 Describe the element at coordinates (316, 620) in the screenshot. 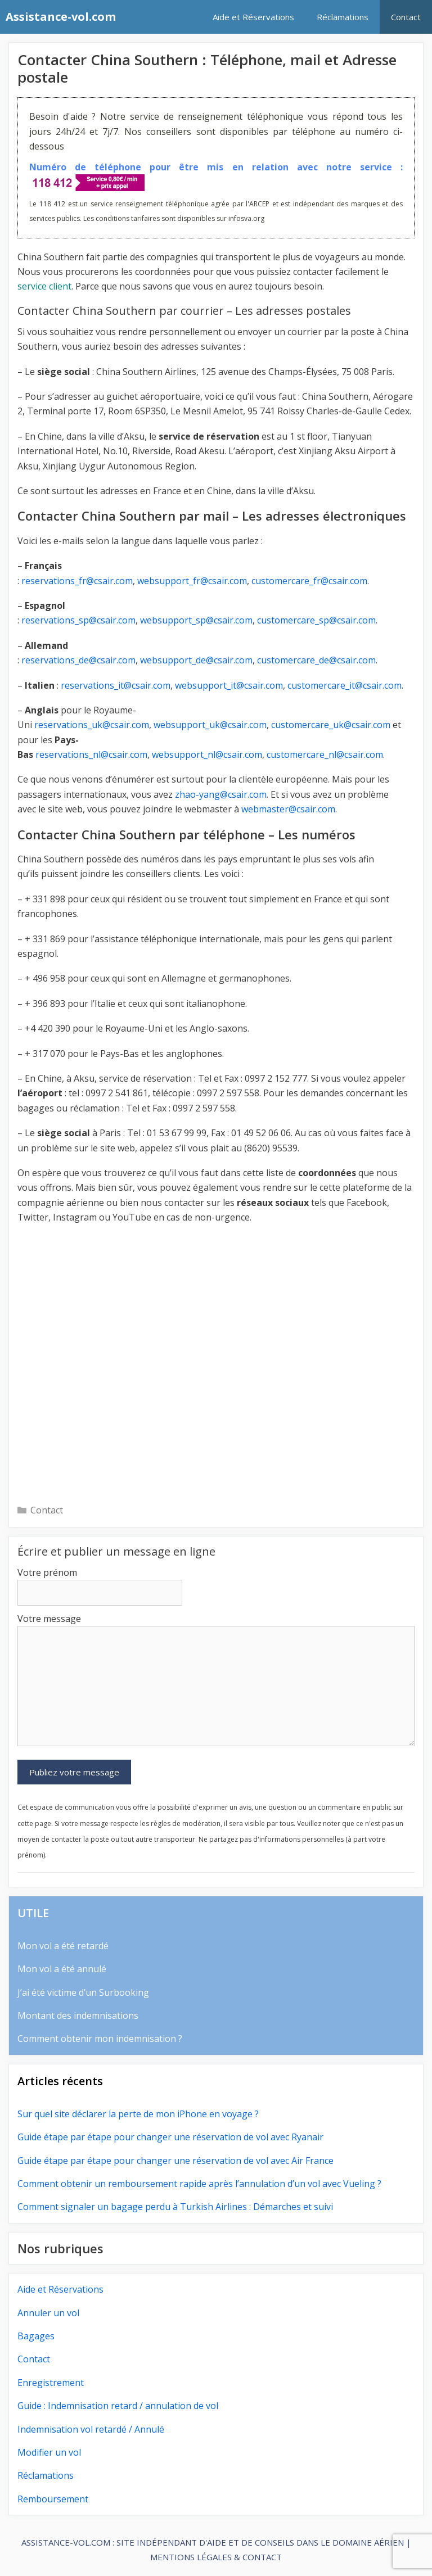

I see `customercare_sp@csair.com` at that location.